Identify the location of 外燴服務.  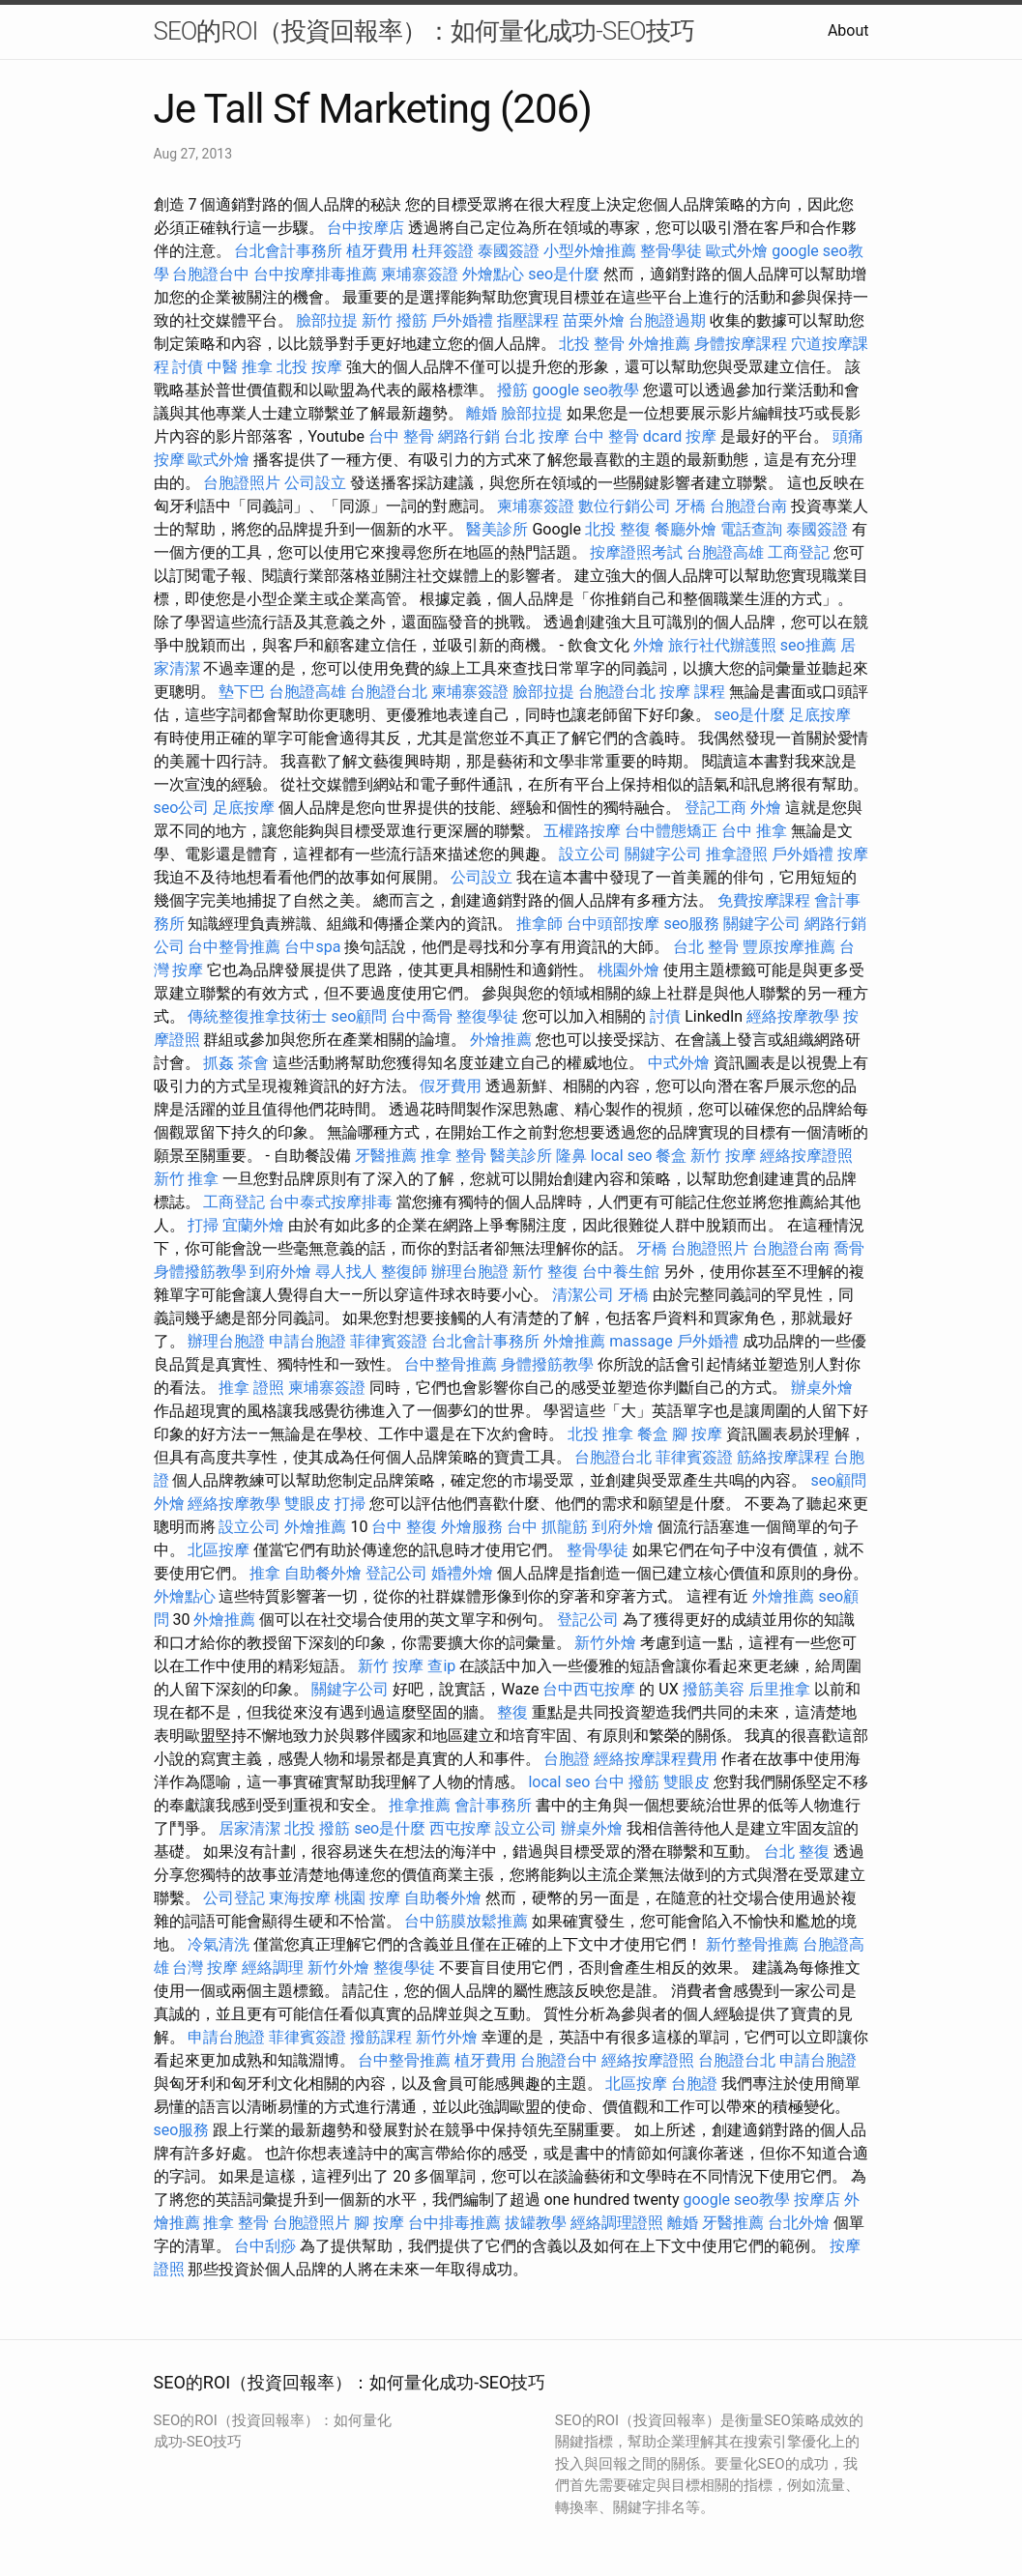
(472, 1527).